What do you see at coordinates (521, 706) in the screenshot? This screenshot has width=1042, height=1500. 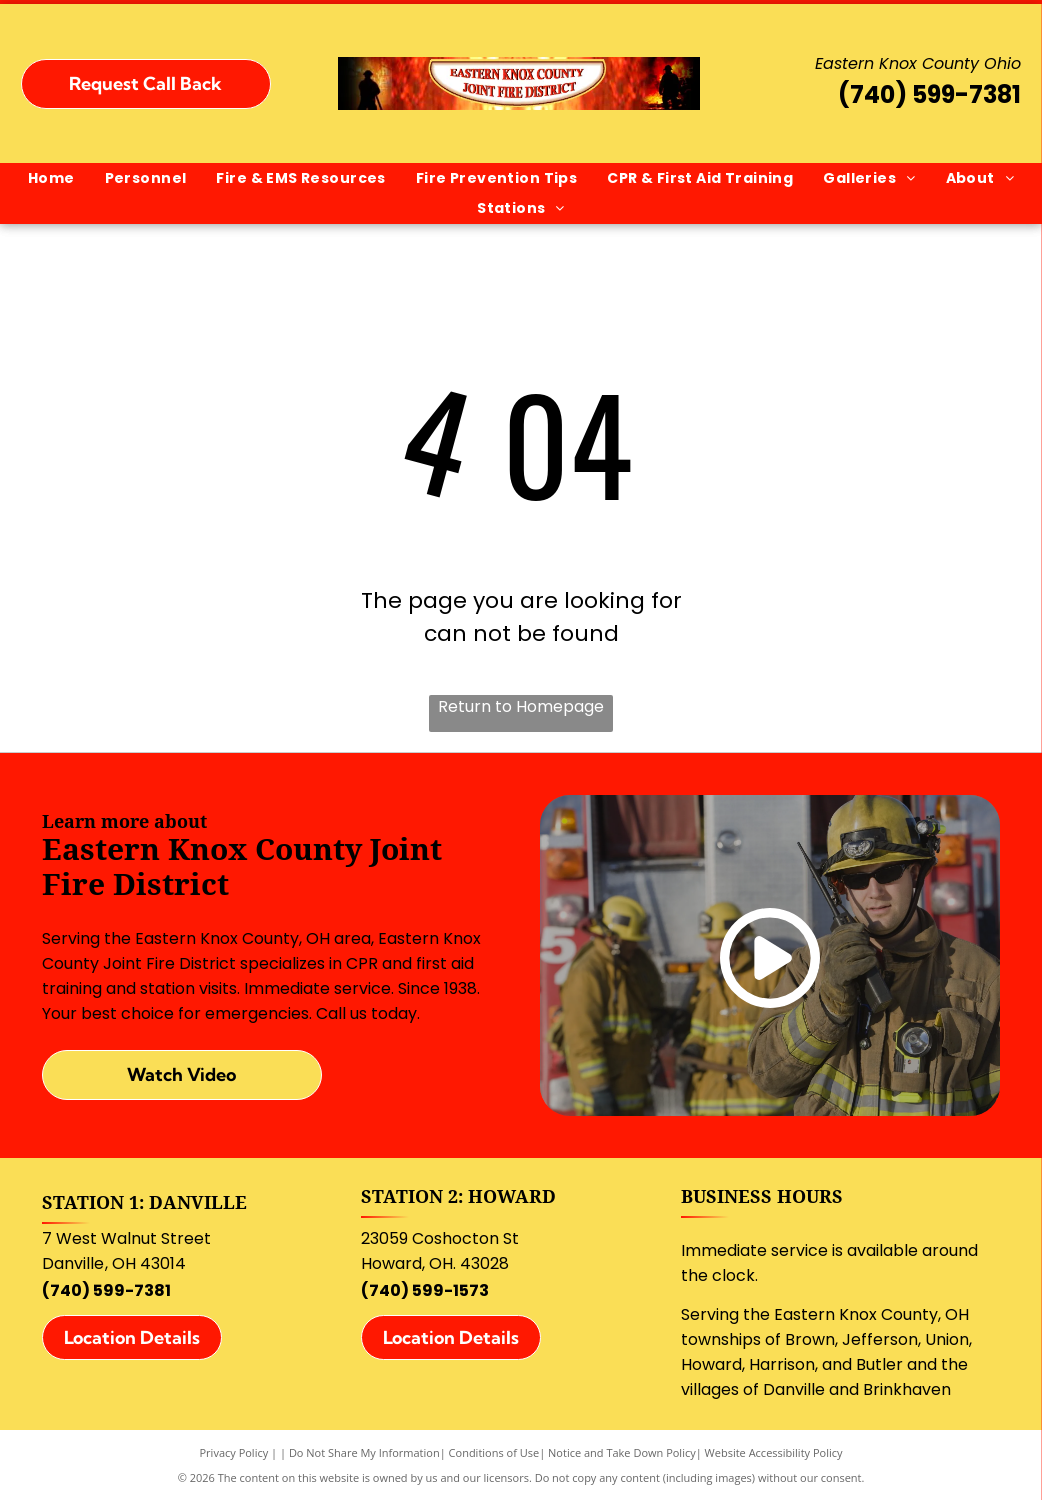 I see `Return to Homepage` at bounding box center [521, 706].